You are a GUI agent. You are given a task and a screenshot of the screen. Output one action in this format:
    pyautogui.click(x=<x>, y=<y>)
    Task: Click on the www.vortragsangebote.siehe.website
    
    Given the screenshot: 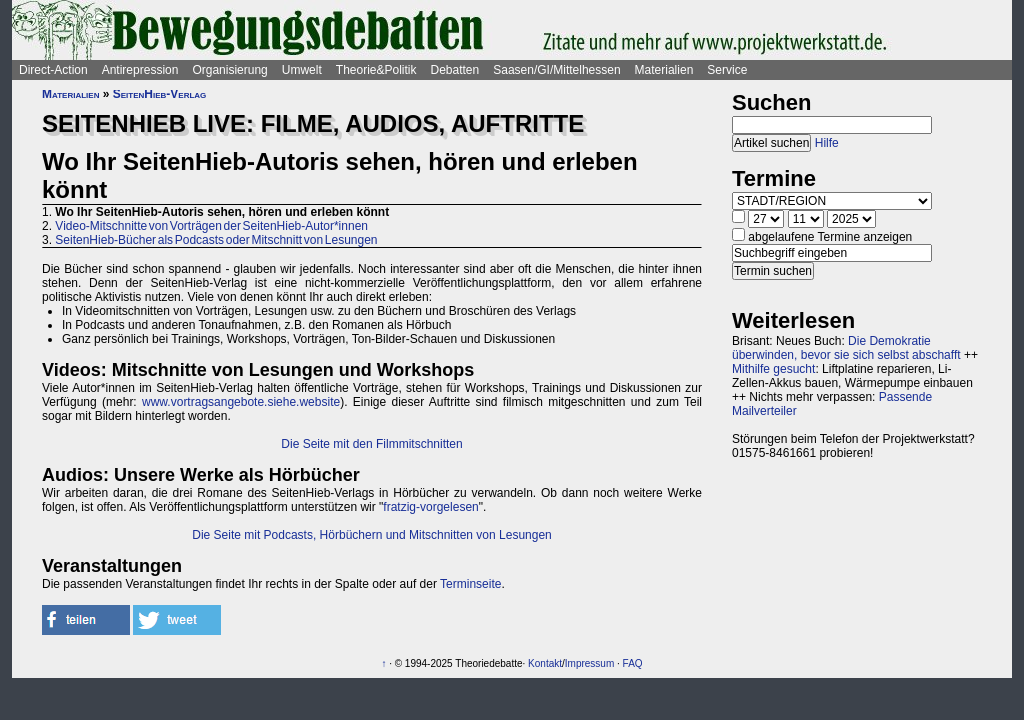 What is the action you would take?
    pyautogui.click(x=241, y=402)
    